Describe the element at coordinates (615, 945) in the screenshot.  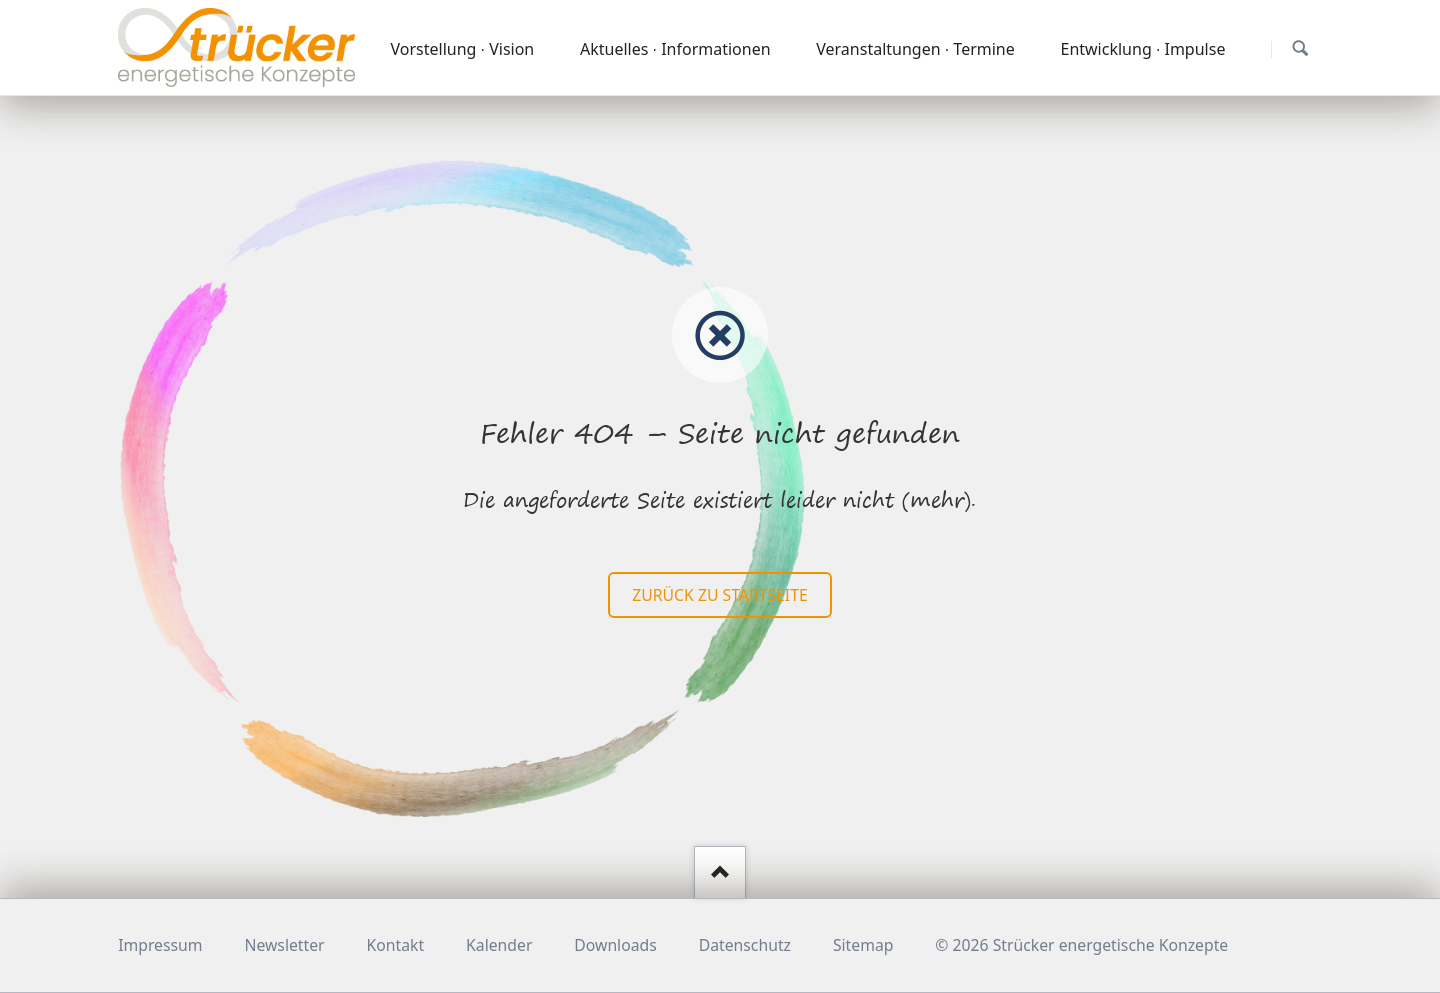
I see `Downloads` at that location.